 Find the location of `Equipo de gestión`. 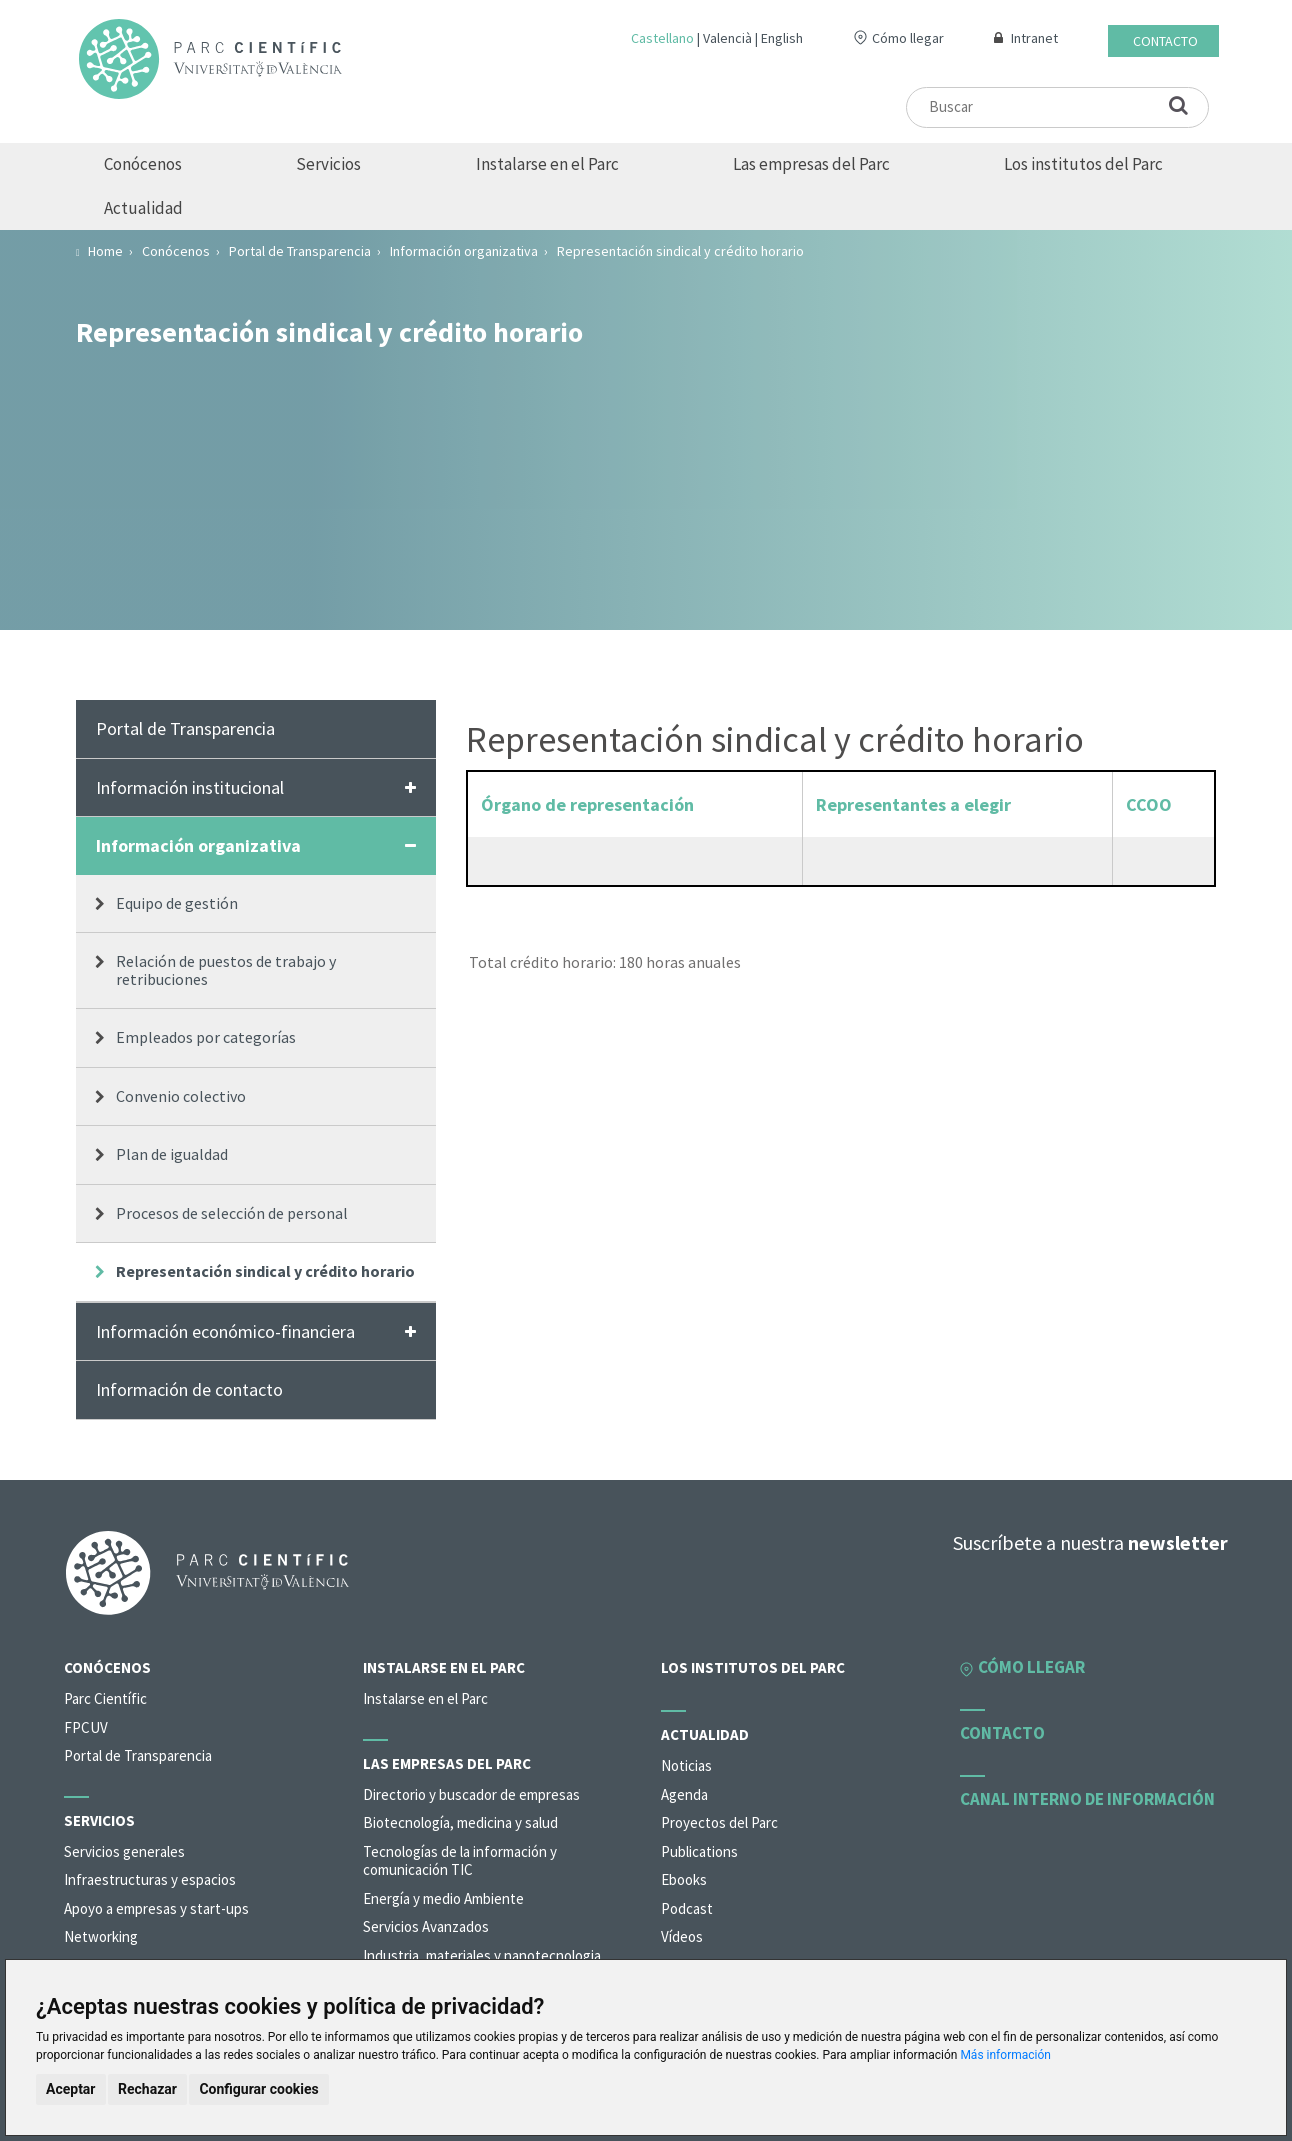

Equipo de gestión is located at coordinates (177, 903).